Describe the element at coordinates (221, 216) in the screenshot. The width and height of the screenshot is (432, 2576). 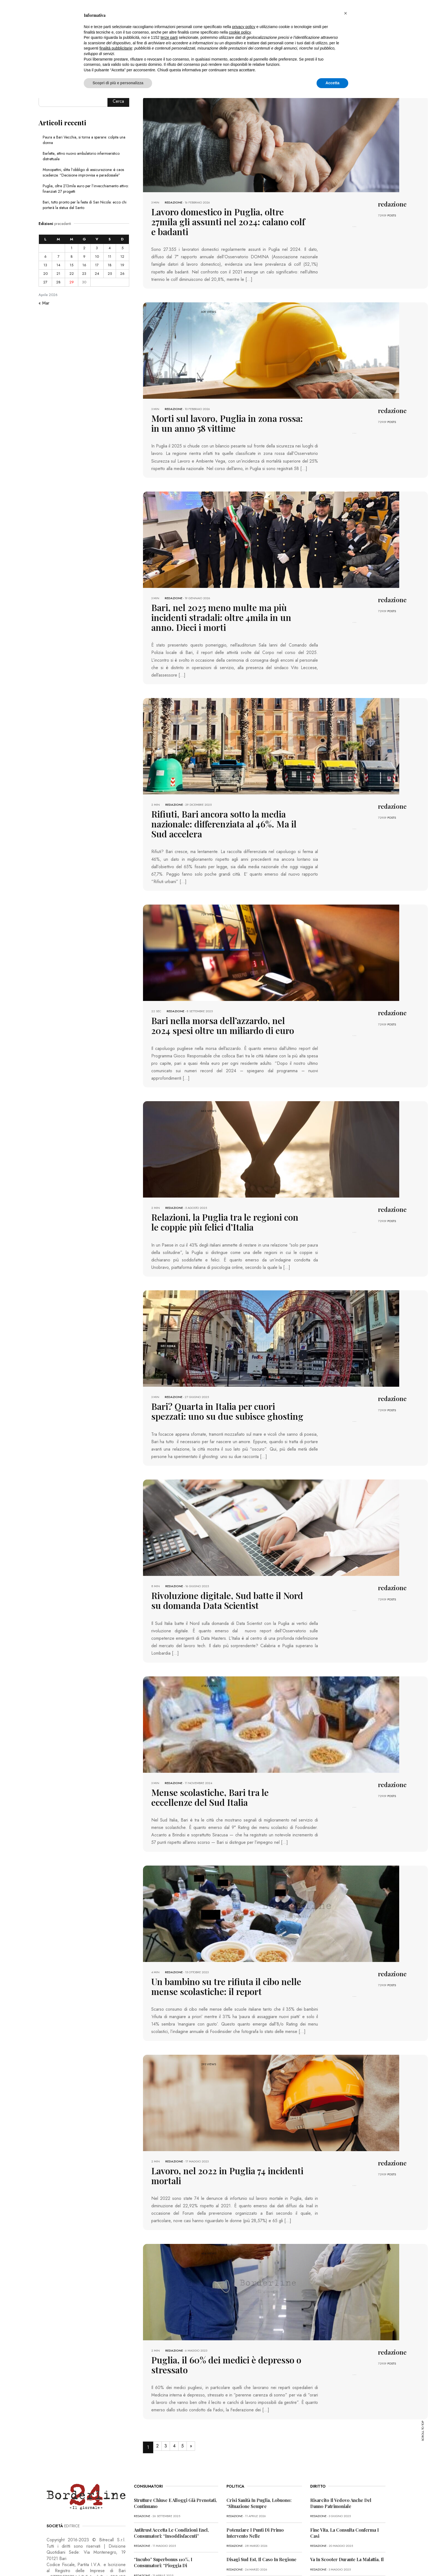
I see `Lavoro domestico in Puglia, oltre 27mila gli assunti nel 2024: calano colf e badanti` at that location.